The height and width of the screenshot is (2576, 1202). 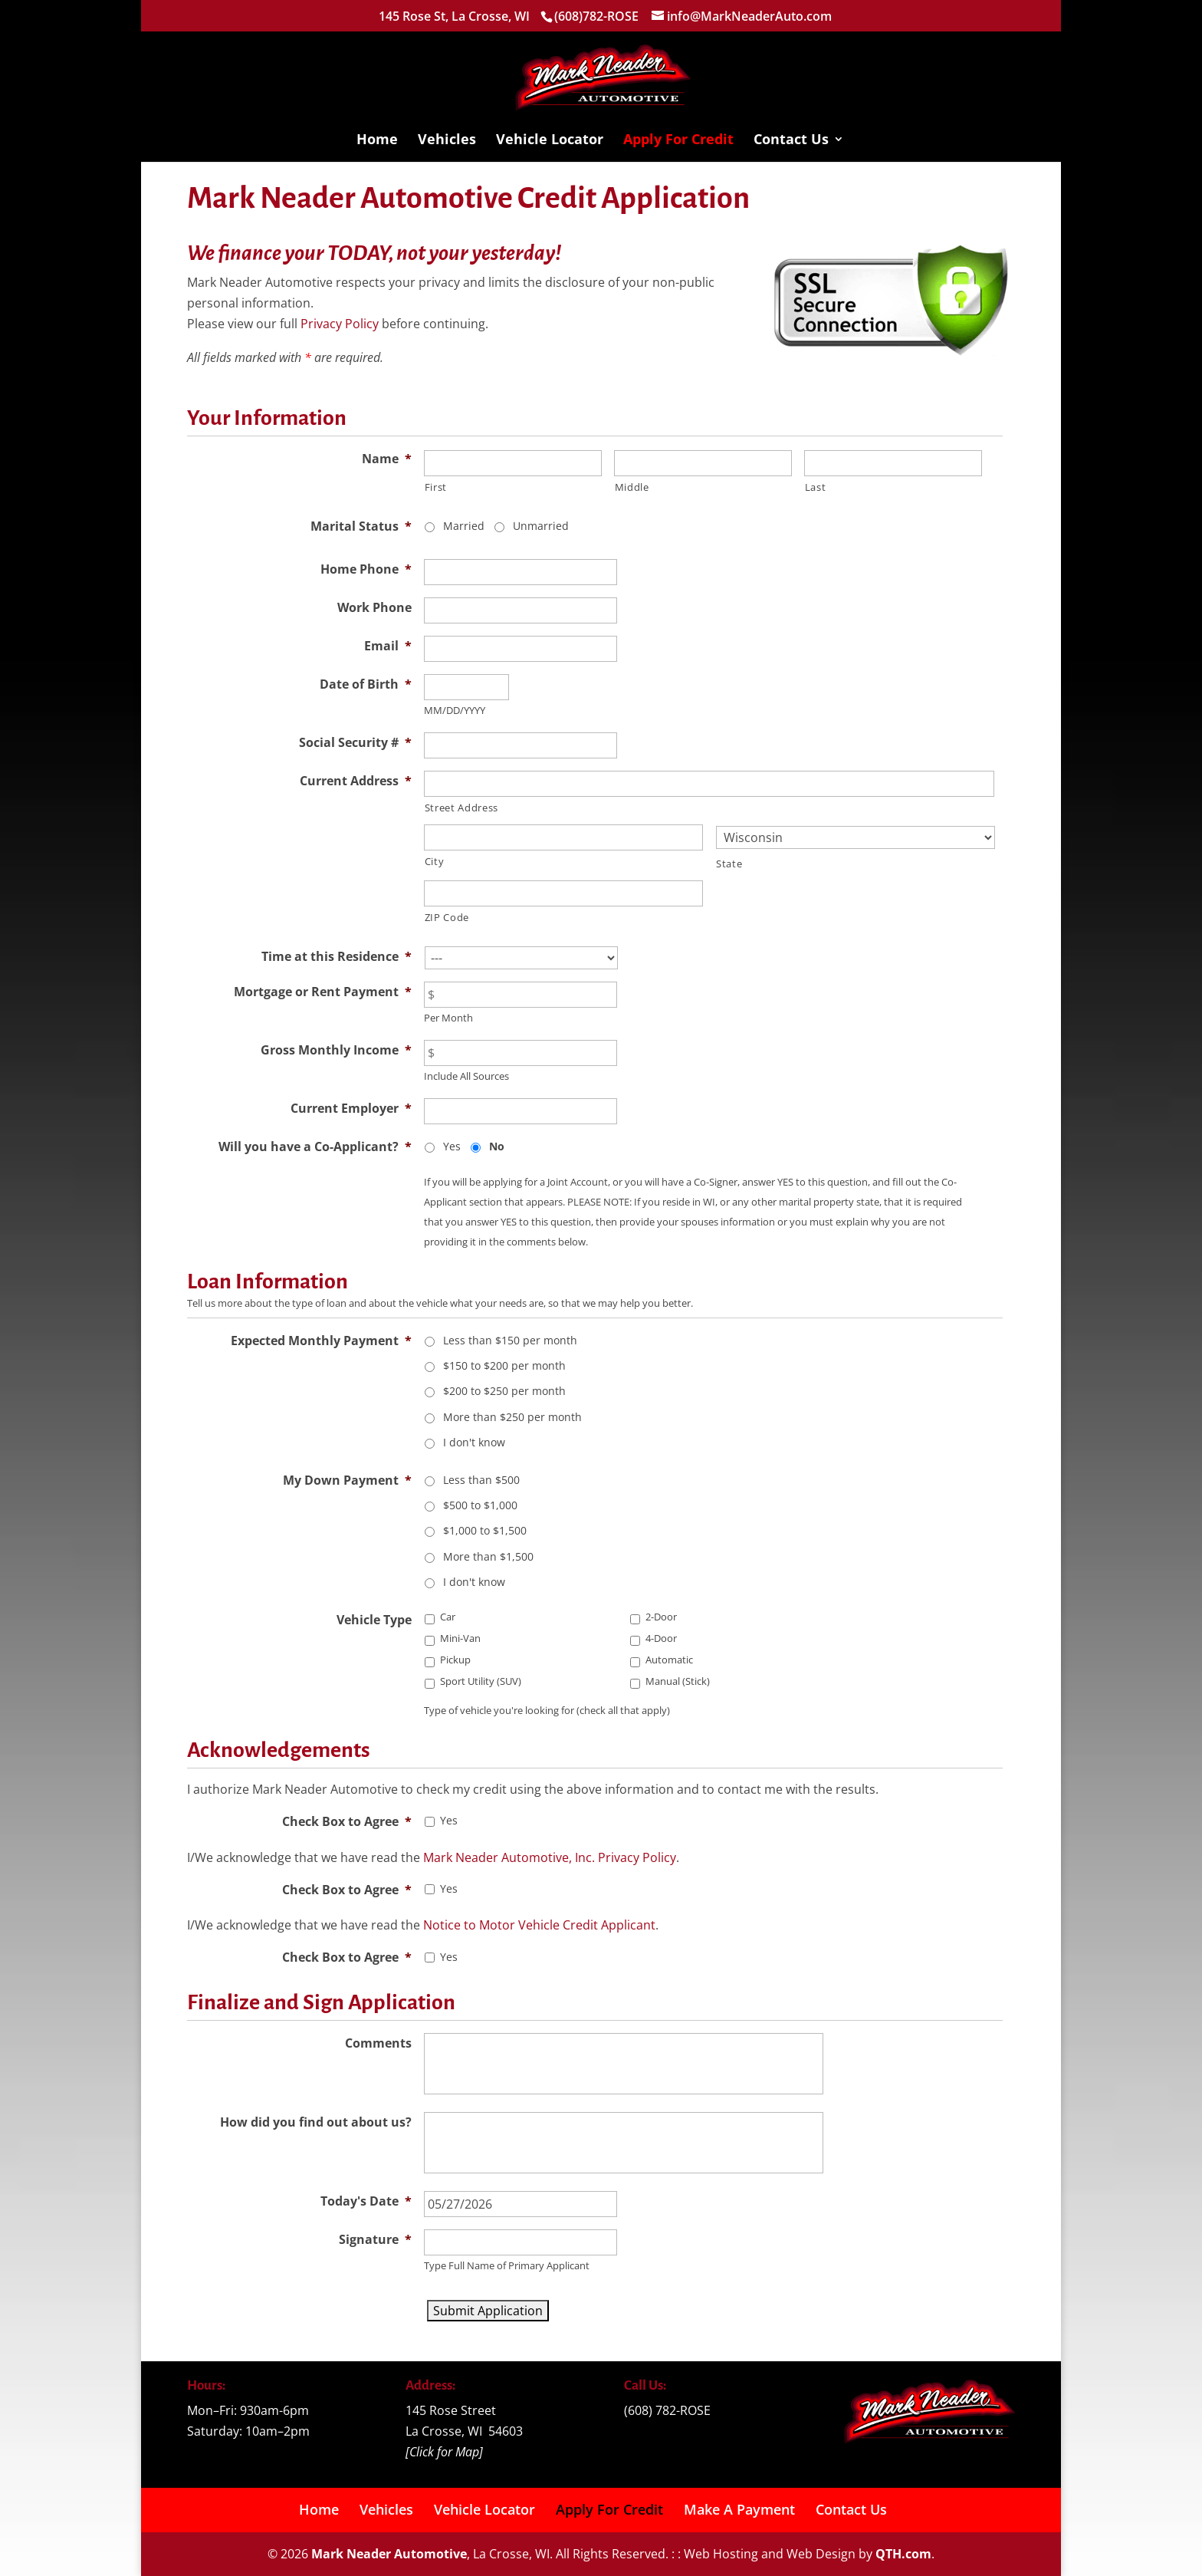 What do you see at coordinates (339, 323) in the screenshot?
I see `Privacy Policy` at bounding box center [339, 323].